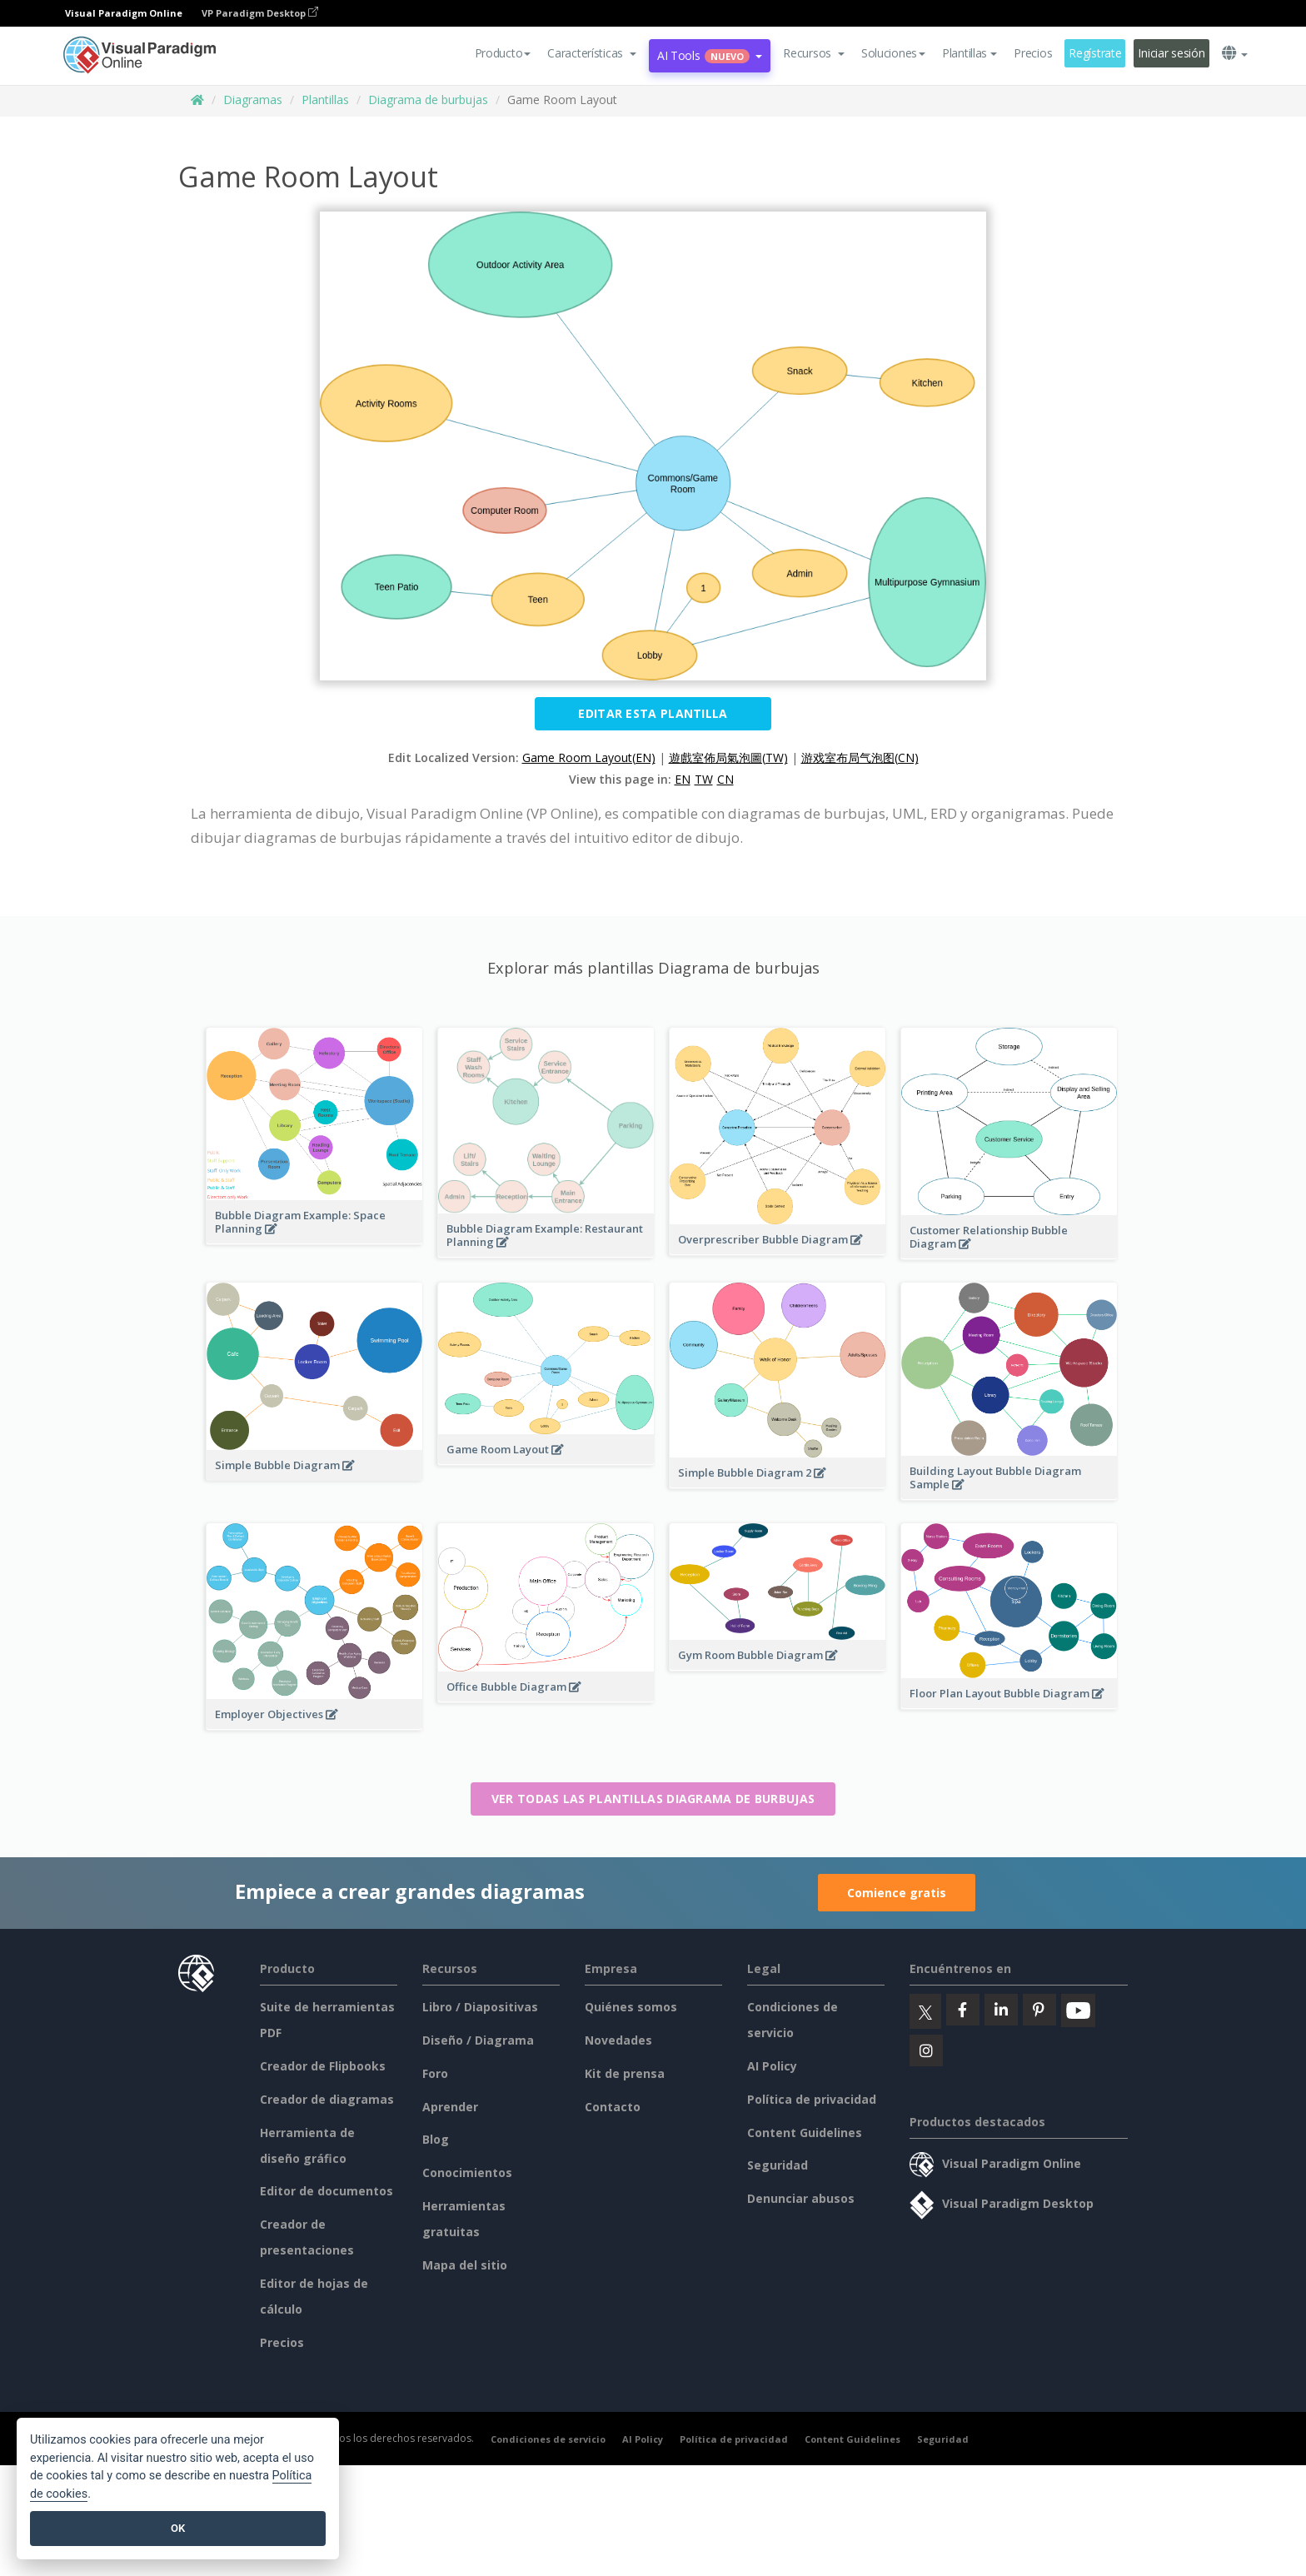  What do you see at coordinates (772, 2066) in the screenshot?
I see `AI Policy` at bounding box center [772, 2066].